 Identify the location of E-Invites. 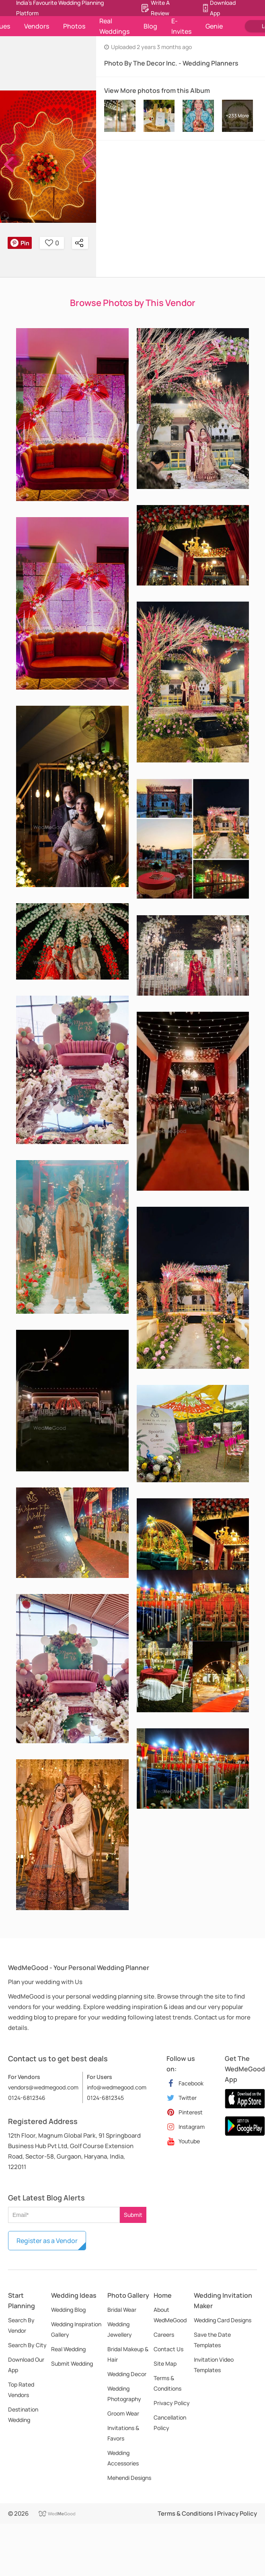
(181, 26).